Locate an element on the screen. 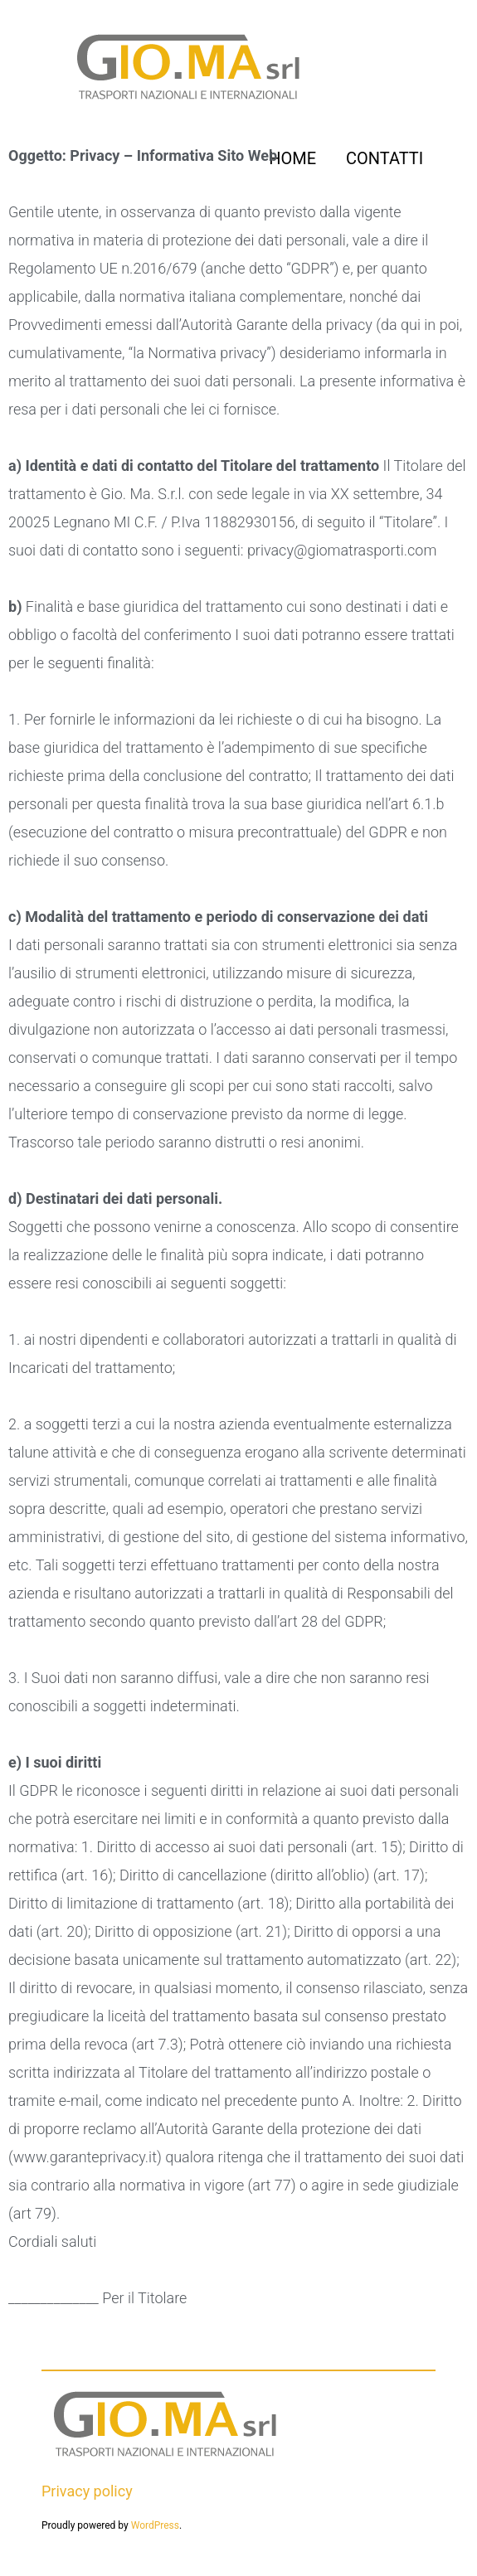  WordPress is located at coordinates (155, 2525).